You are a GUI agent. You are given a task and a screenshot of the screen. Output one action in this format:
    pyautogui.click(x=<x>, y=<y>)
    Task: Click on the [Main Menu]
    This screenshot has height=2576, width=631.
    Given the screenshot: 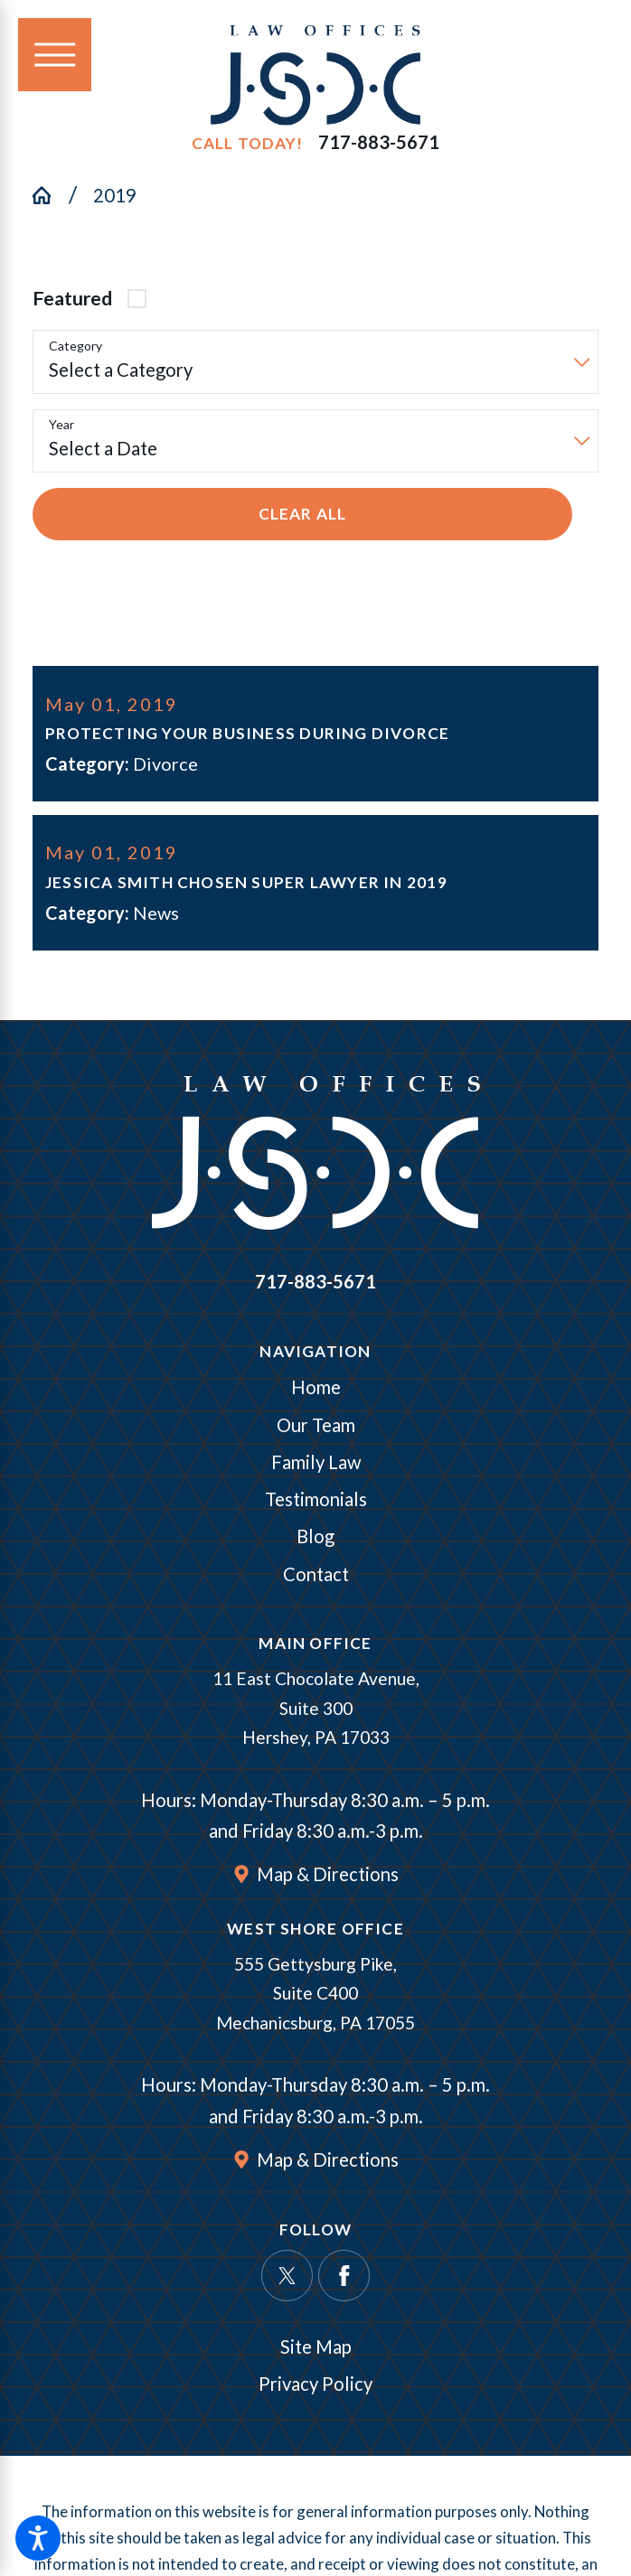 What is the action you would take?
    pyautogui.click(x=54, y=54)
    